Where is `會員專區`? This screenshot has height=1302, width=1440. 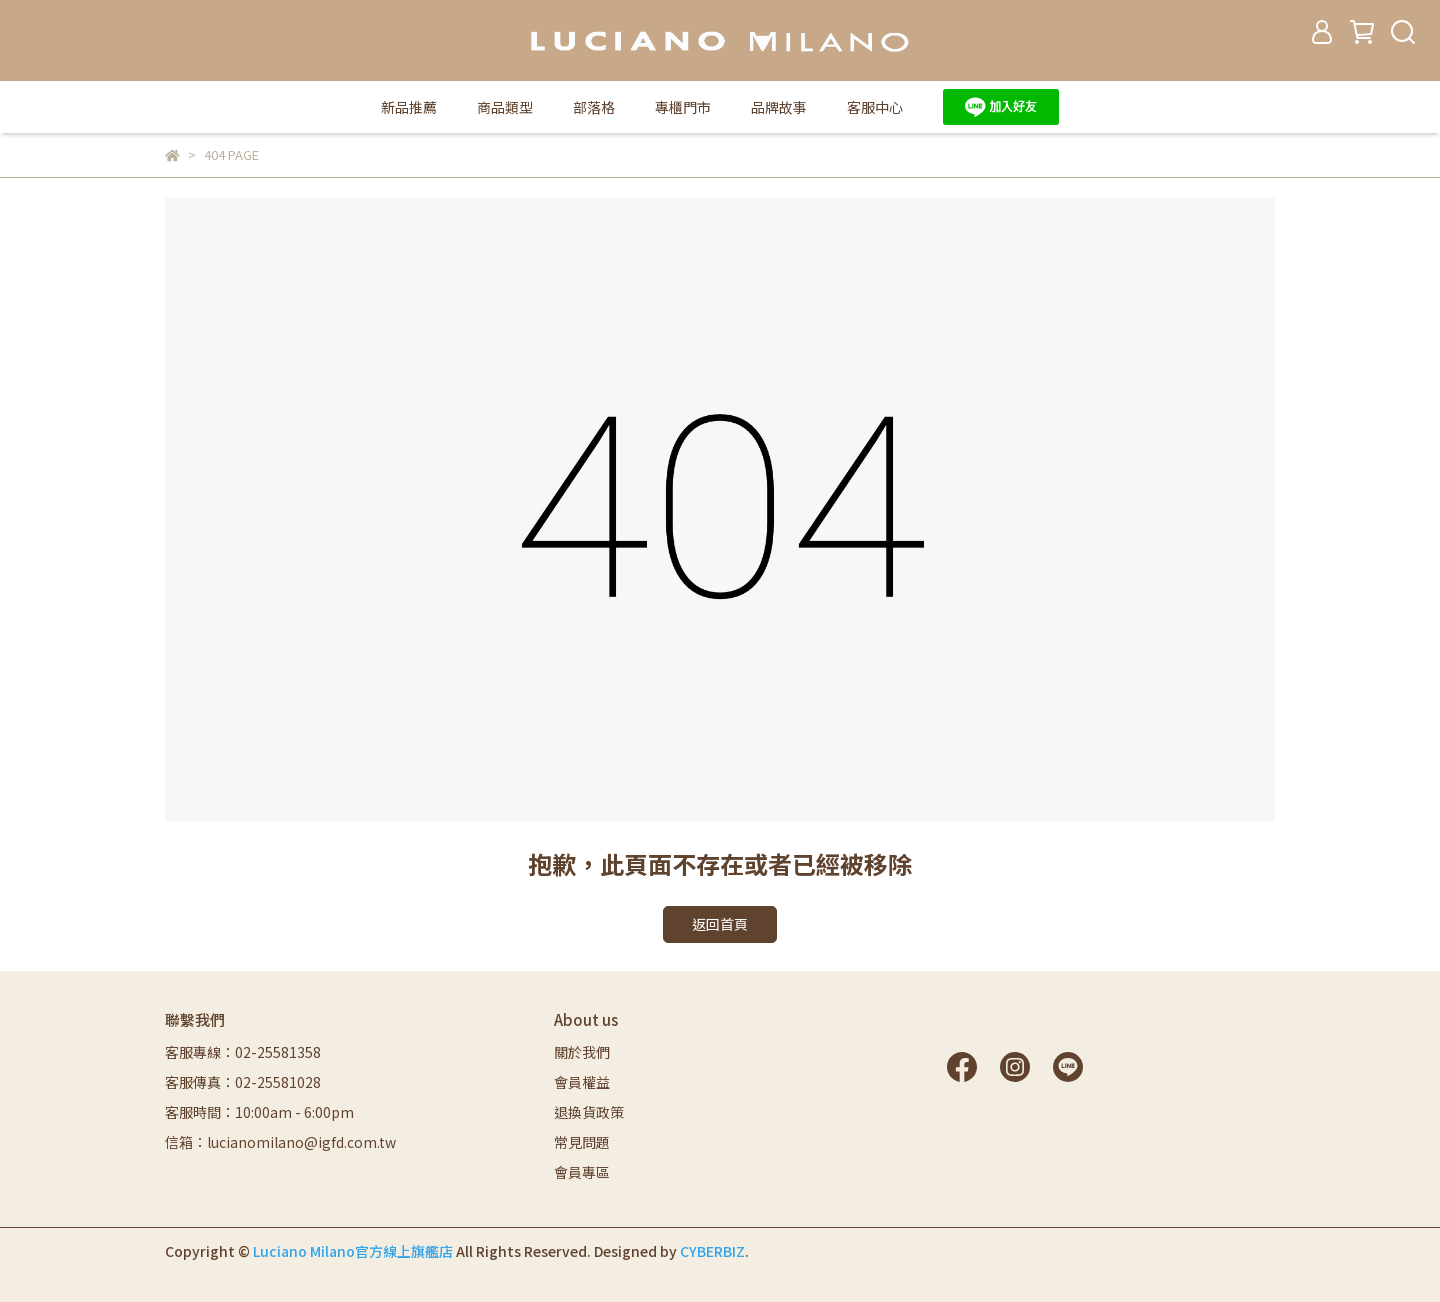
會員專區 is located at coordinates (582, 1172).